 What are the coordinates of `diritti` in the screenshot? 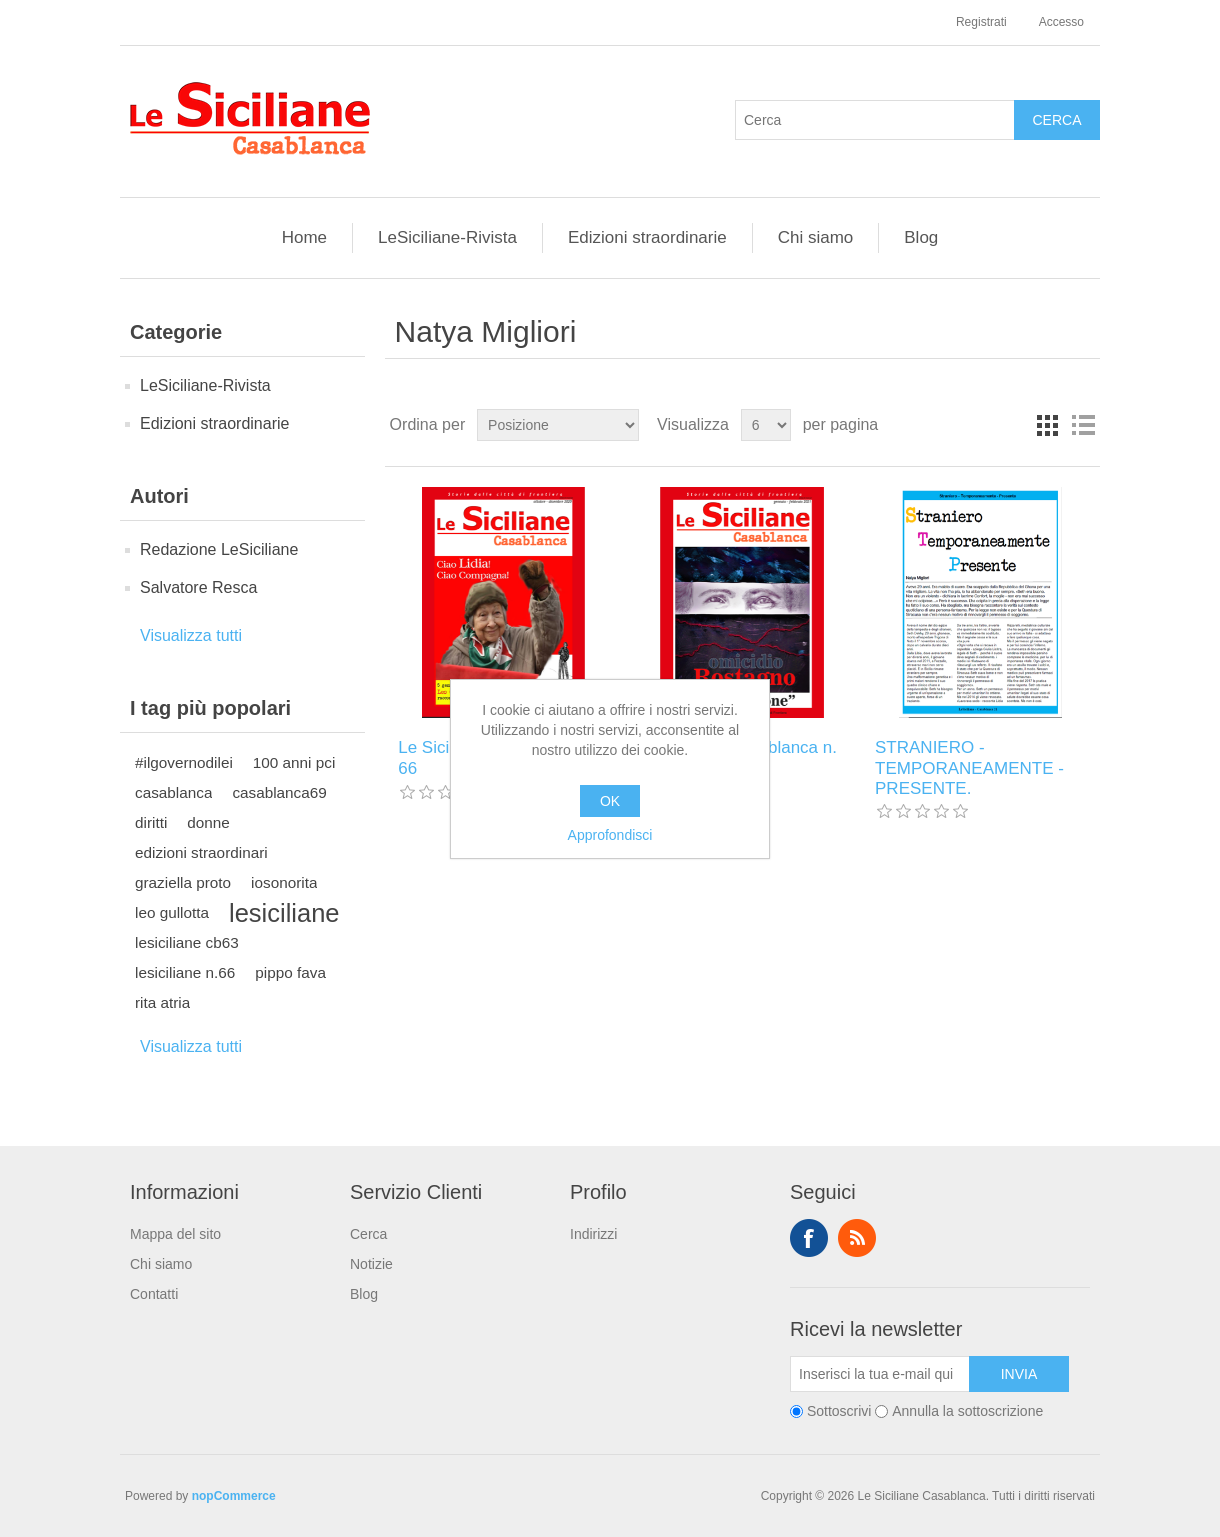 It's located at (151, 822).